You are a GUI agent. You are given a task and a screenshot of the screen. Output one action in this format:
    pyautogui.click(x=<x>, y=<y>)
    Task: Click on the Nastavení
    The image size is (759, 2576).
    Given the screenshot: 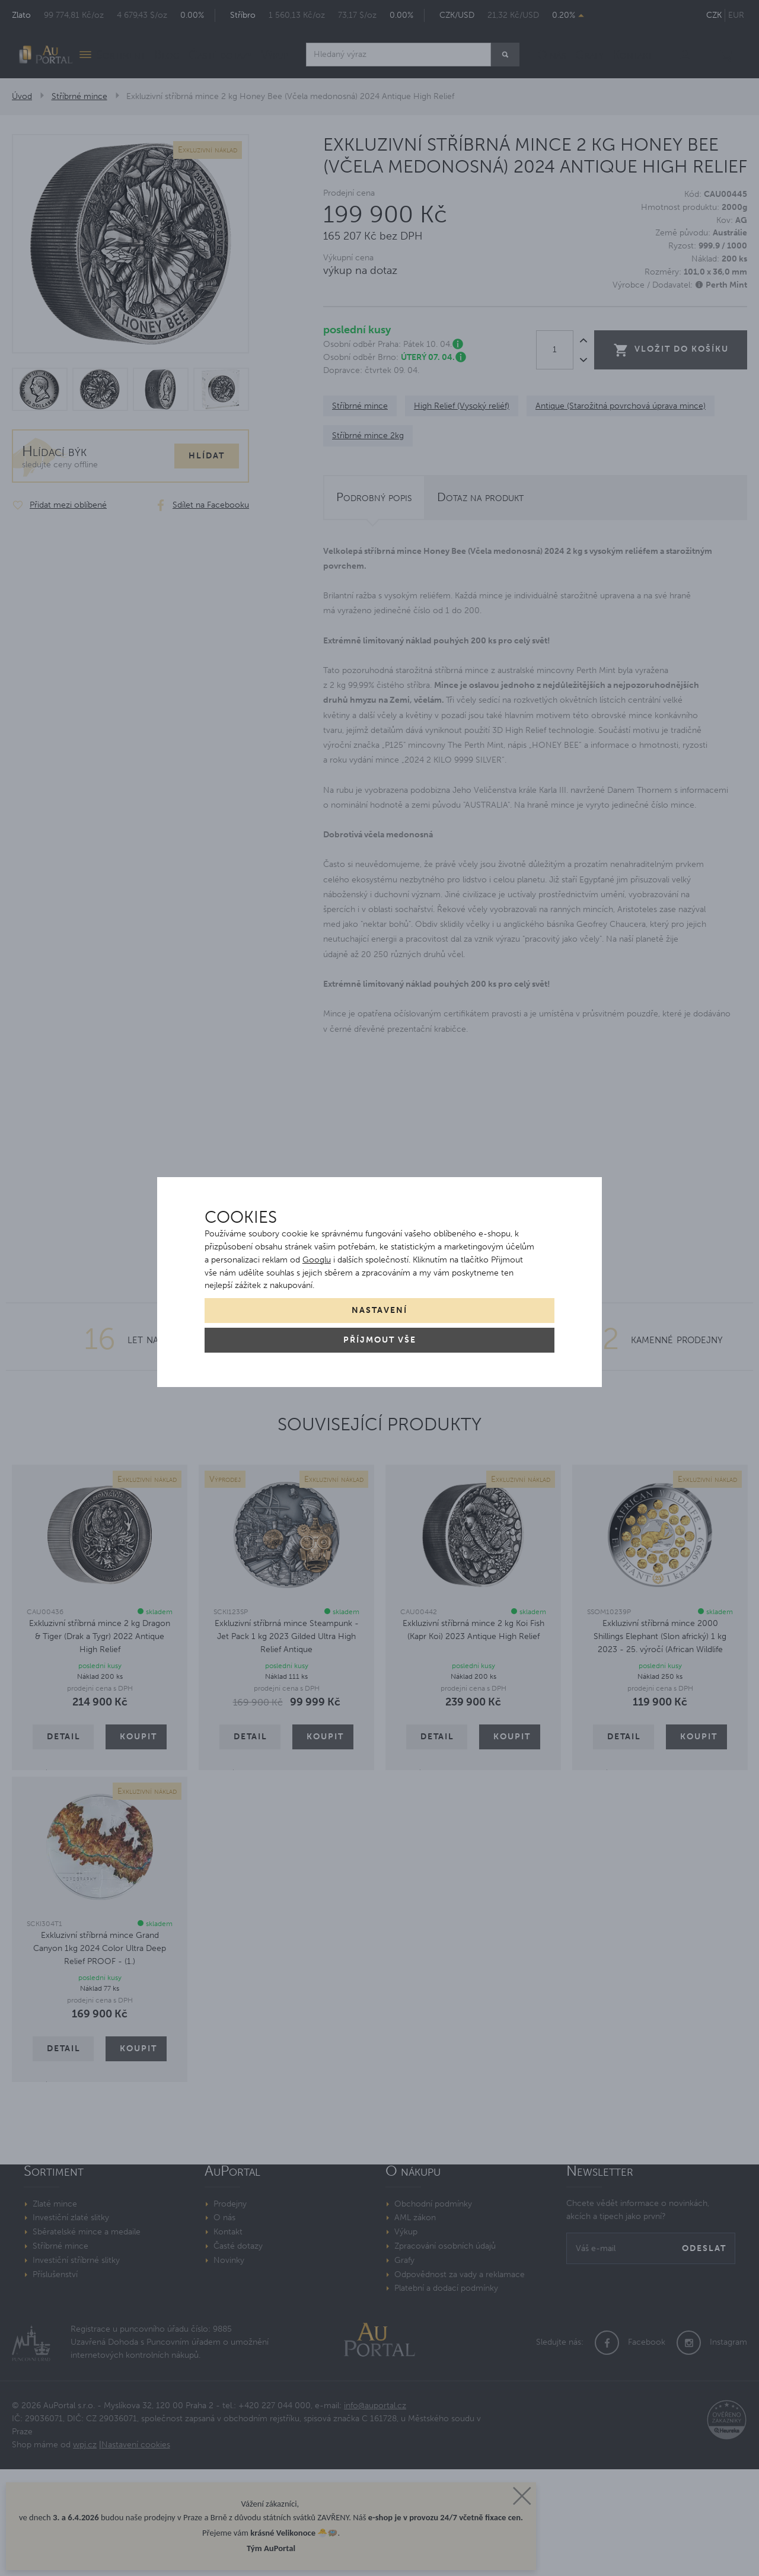 What is the action you would take?
    pyautogui.click(x=379, y=1310)
    